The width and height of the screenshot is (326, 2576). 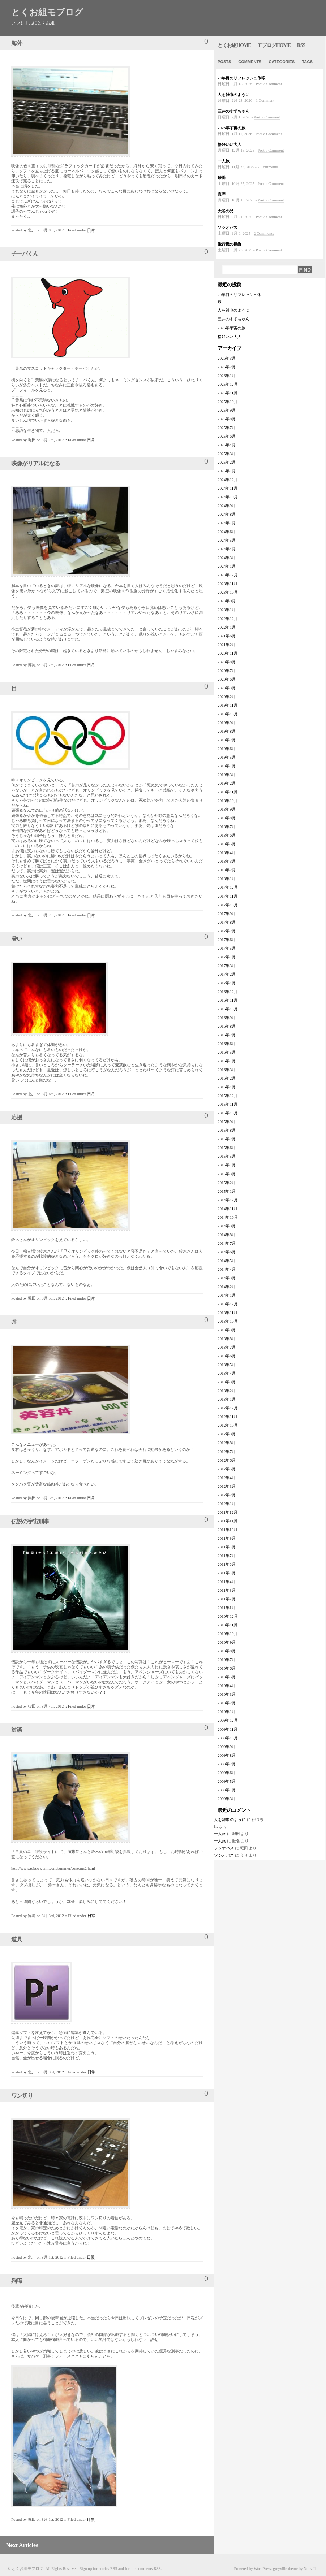 I want to click on 2012年10月, so click(x=228, y=1425).